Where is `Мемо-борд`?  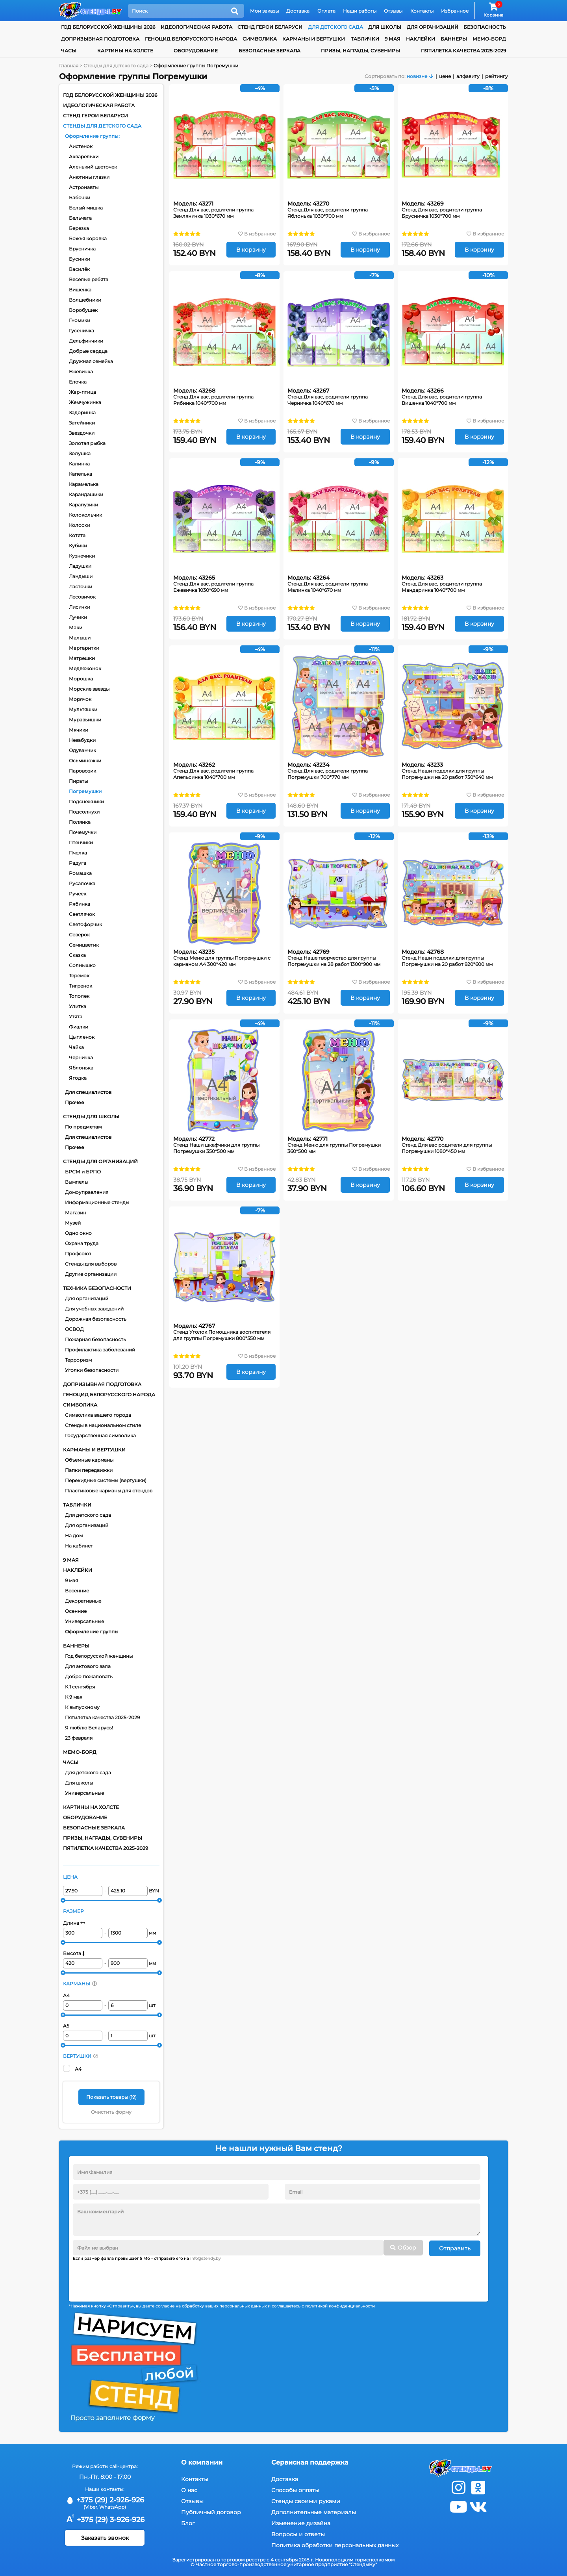 Мемо-борд is located at coordinates (489, 39).